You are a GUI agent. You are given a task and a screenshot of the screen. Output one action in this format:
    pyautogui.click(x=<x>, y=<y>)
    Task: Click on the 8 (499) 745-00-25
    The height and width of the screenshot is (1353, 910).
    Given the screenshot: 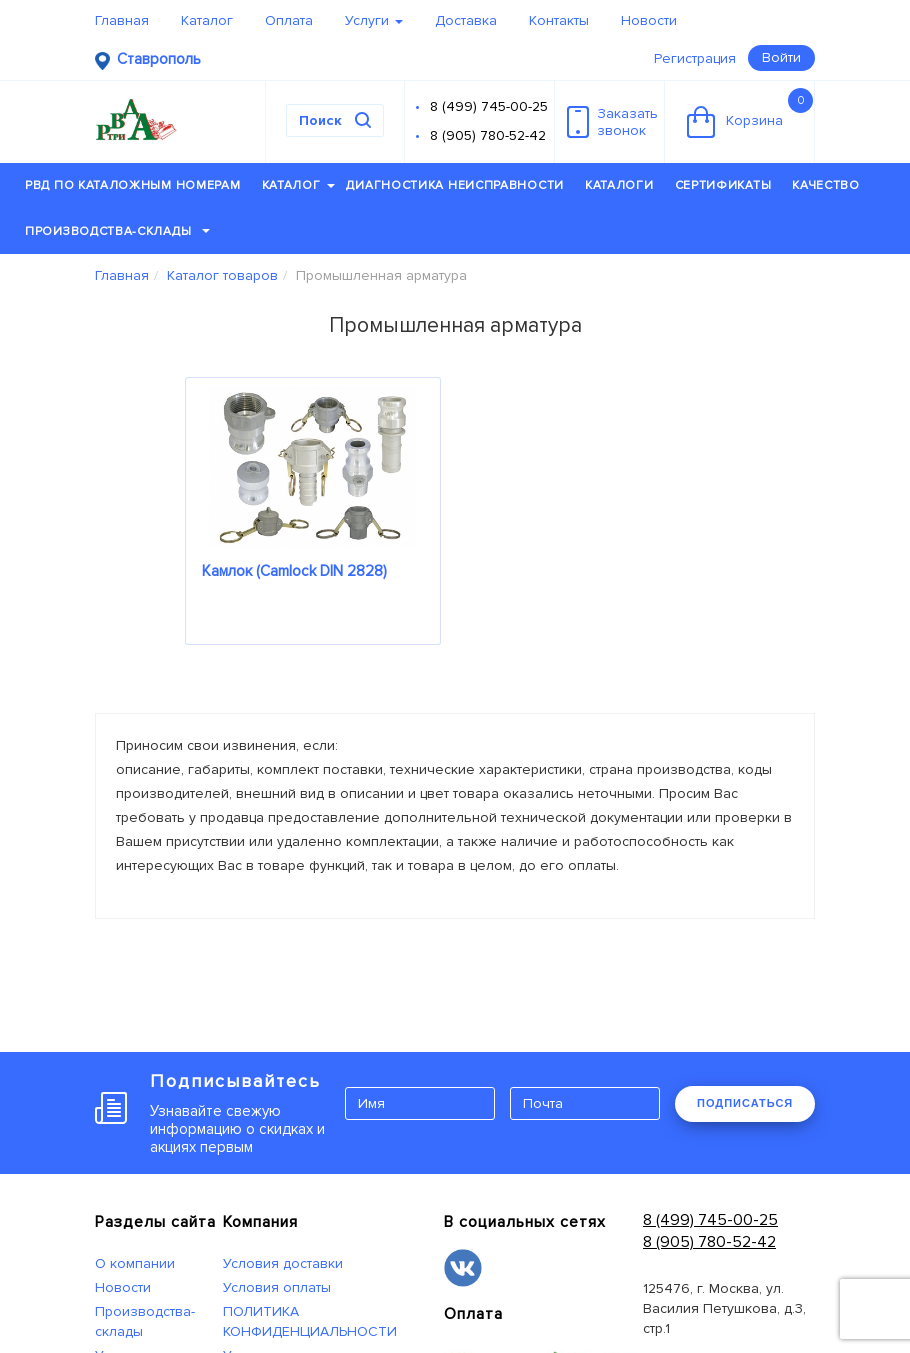 What is the action you would take?
    pyautogui.click(x=489, y=106)
    